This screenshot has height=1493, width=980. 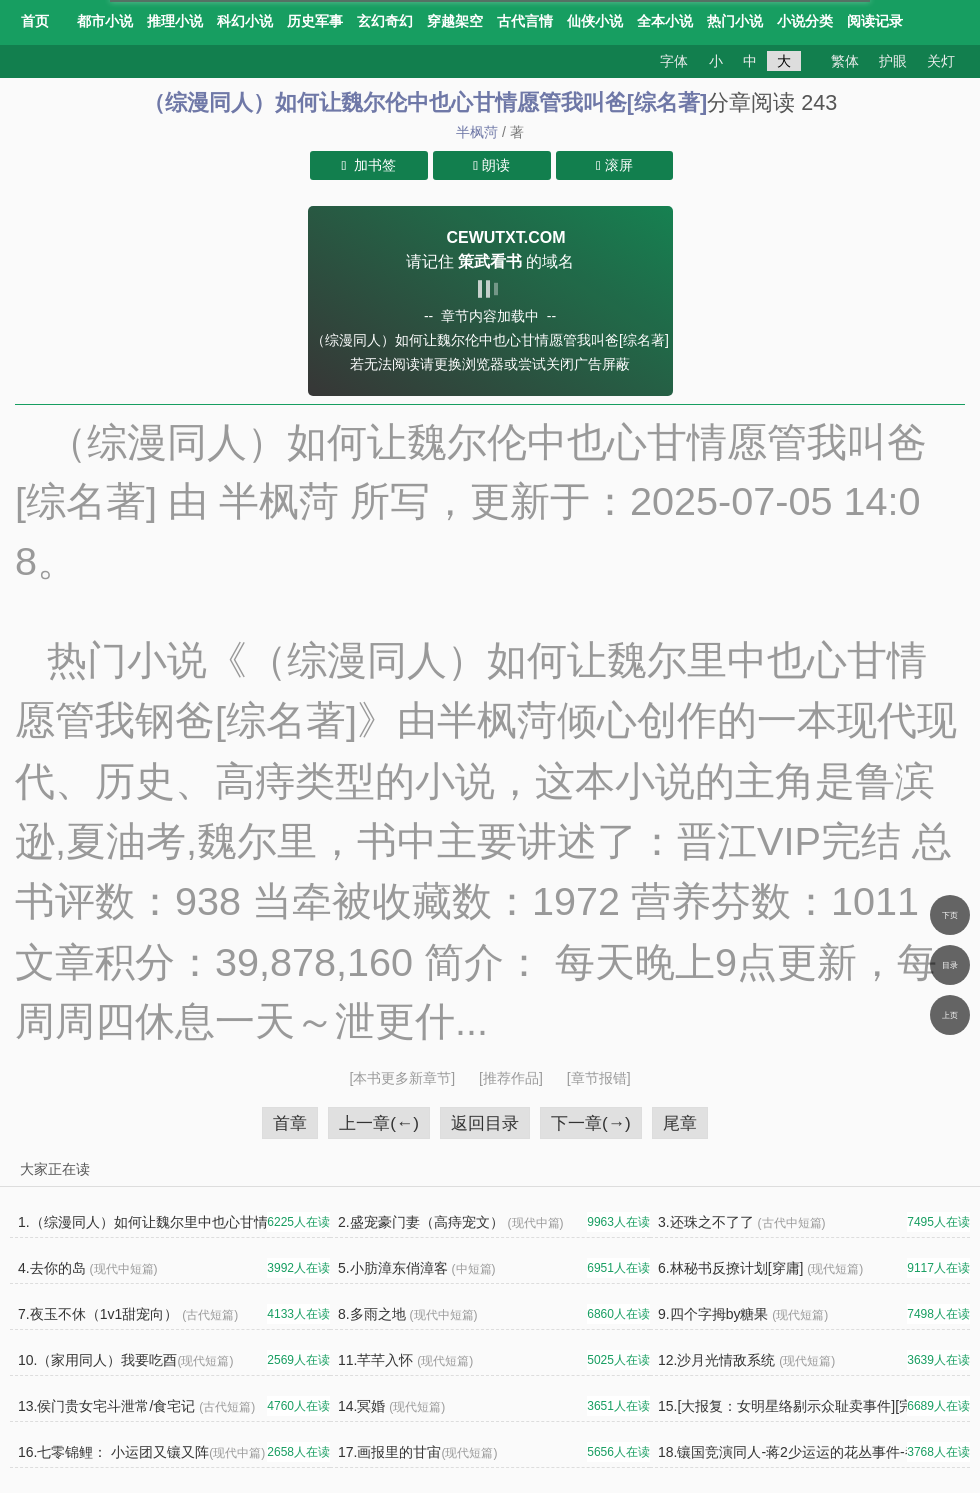 What do you see at coordinates (513, 1078) in the screenshot?
I see `[推荐作品]` at bounding box center [513, 1078].